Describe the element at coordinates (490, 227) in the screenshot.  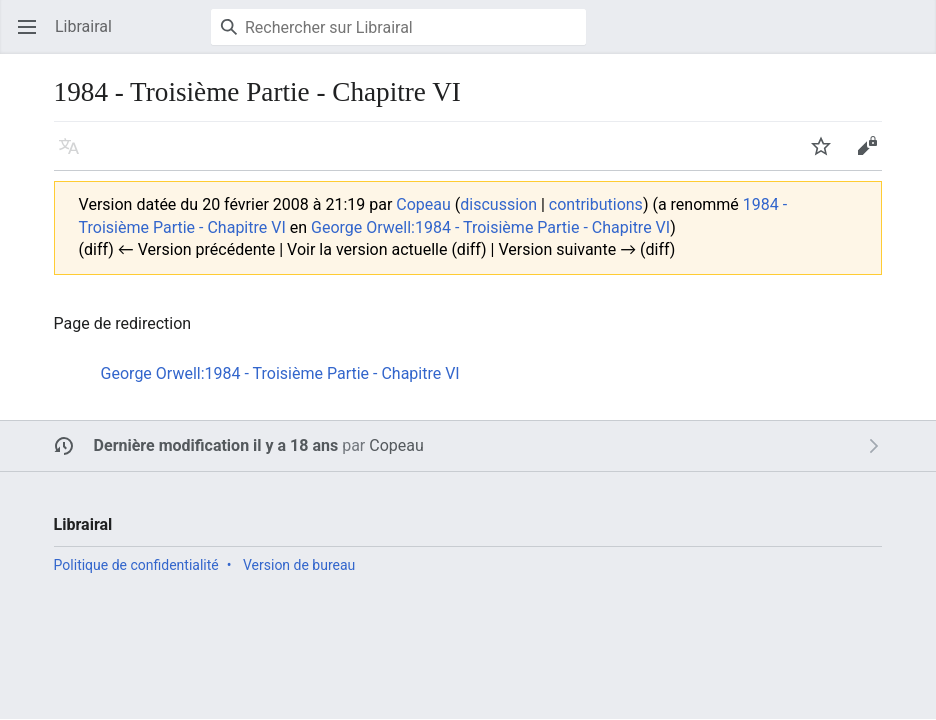
I see `George Orwell:1984 - Troisième Partie - Chapitre VI` at that location.